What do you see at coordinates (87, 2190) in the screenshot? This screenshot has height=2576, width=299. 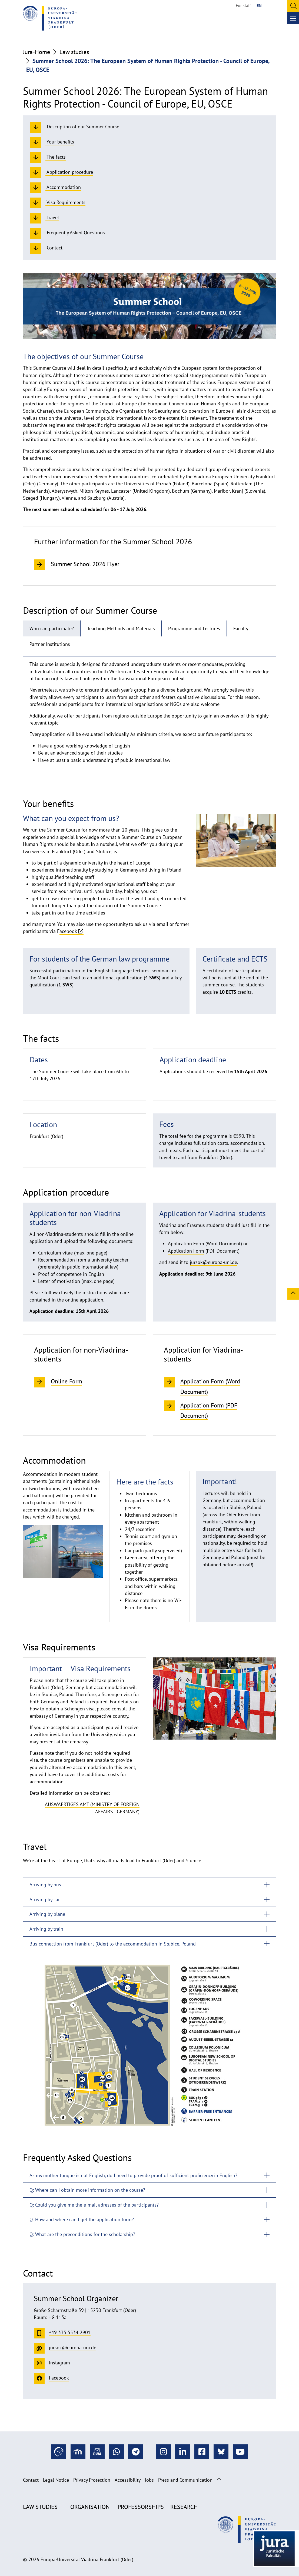 I see `Q: Where can I obtain more information on the course?` at bounding box center [87, 2190].